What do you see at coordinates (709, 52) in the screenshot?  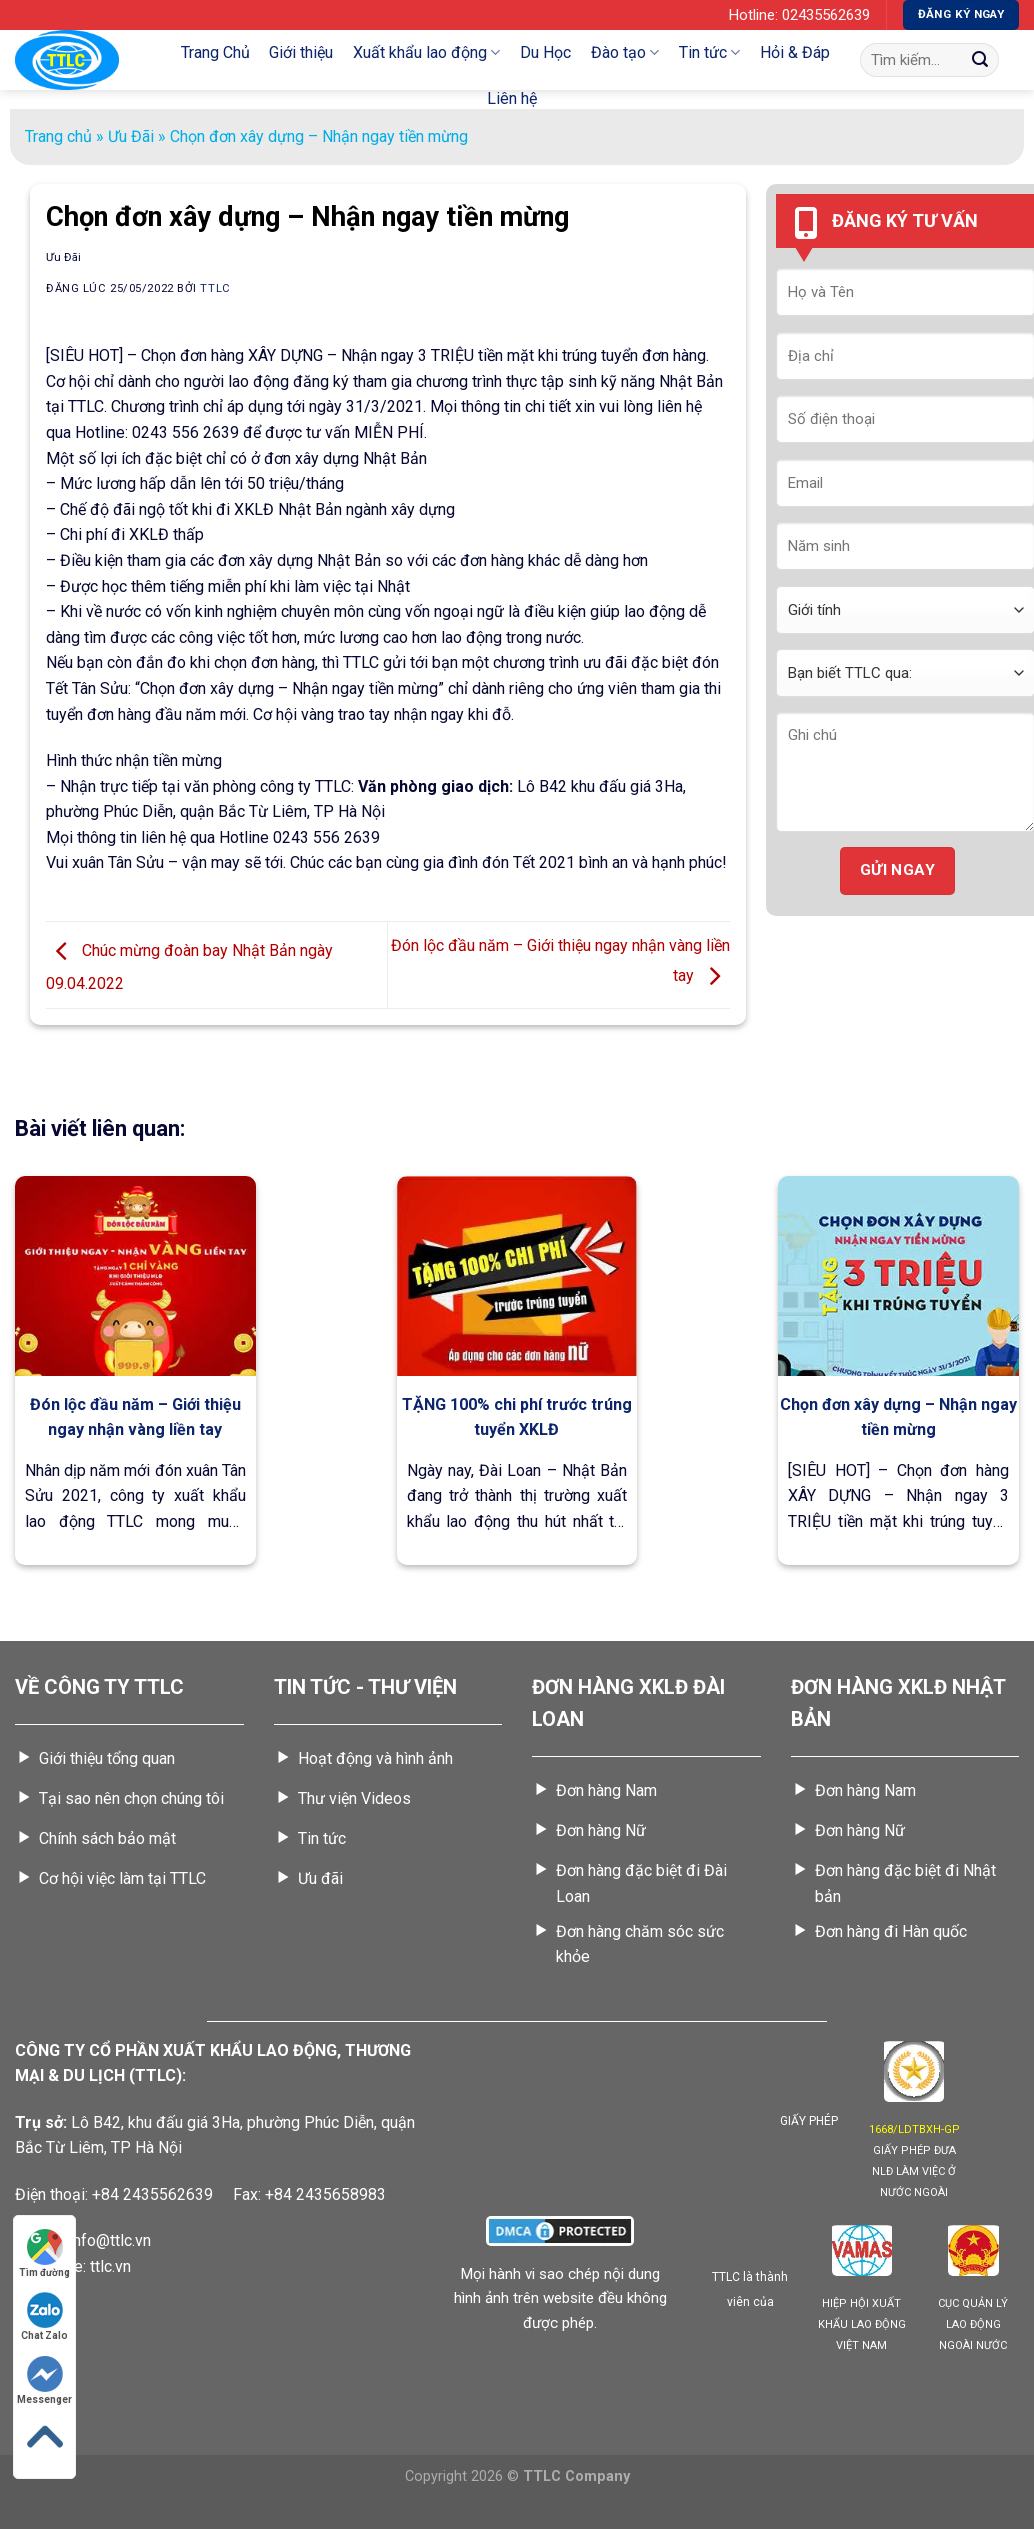 I see `Tin tức` at bounding box center [709, 52].